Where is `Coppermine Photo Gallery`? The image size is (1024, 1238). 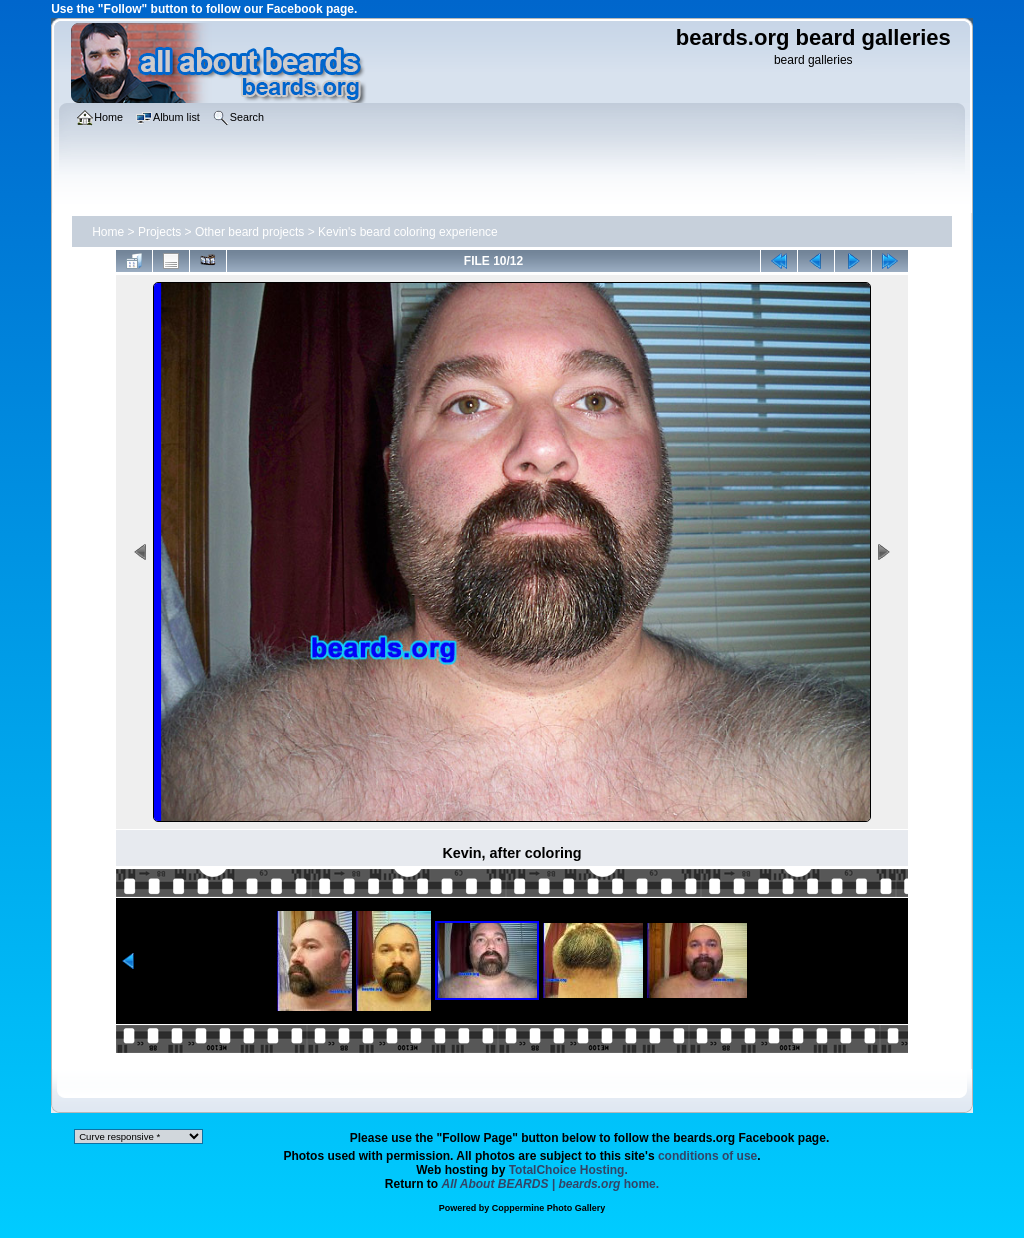
Coppermine Photo Gallery is located at coordinates (549, 1208).